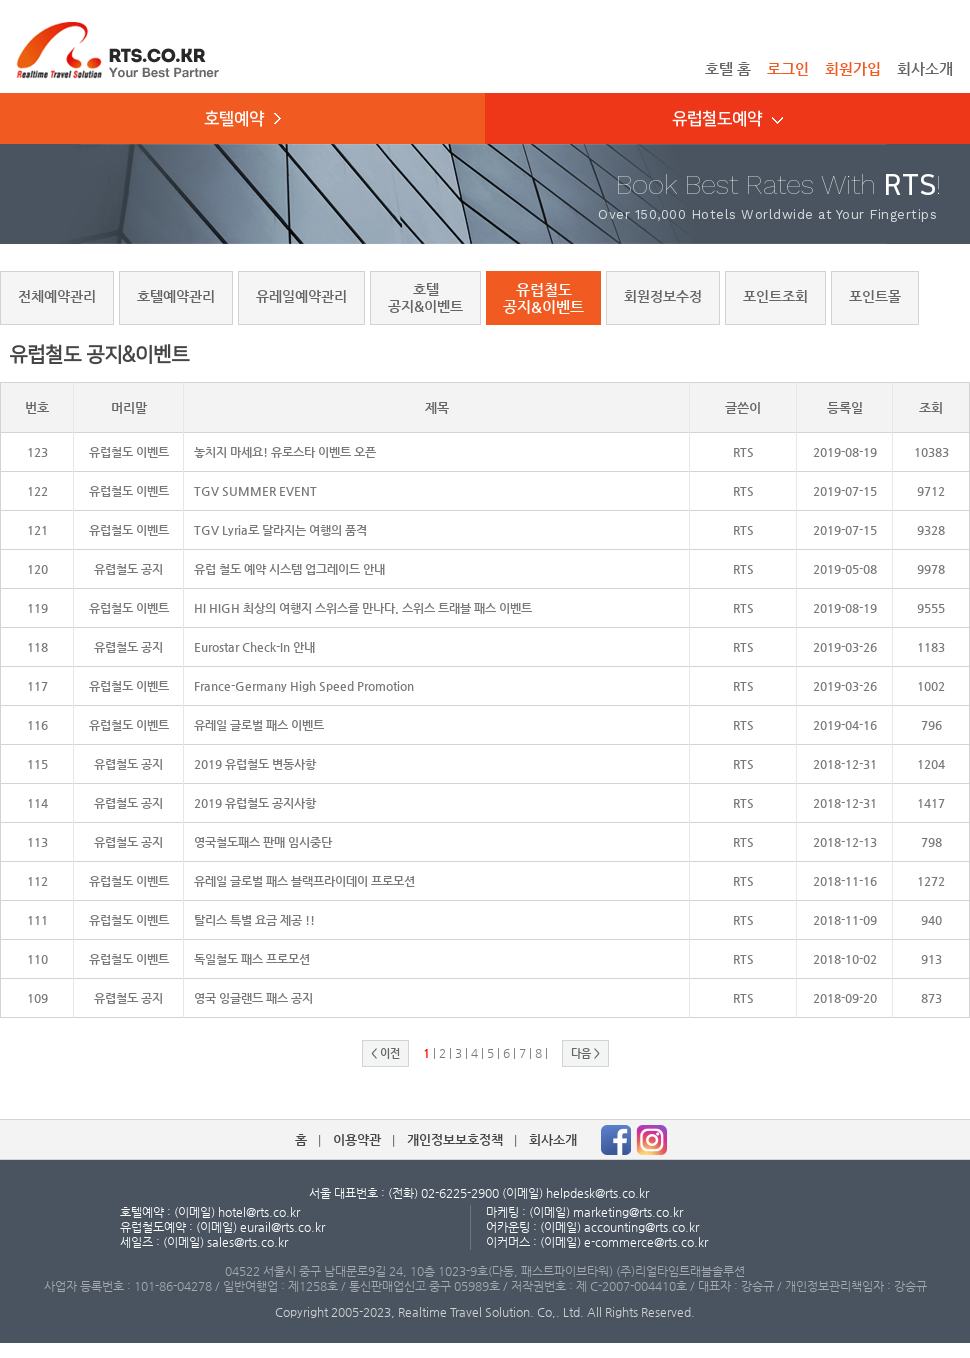  What do you see at coordinates (775, 296) in the screenshot?
I see `포인트조회` at bounding box center [775, 296].